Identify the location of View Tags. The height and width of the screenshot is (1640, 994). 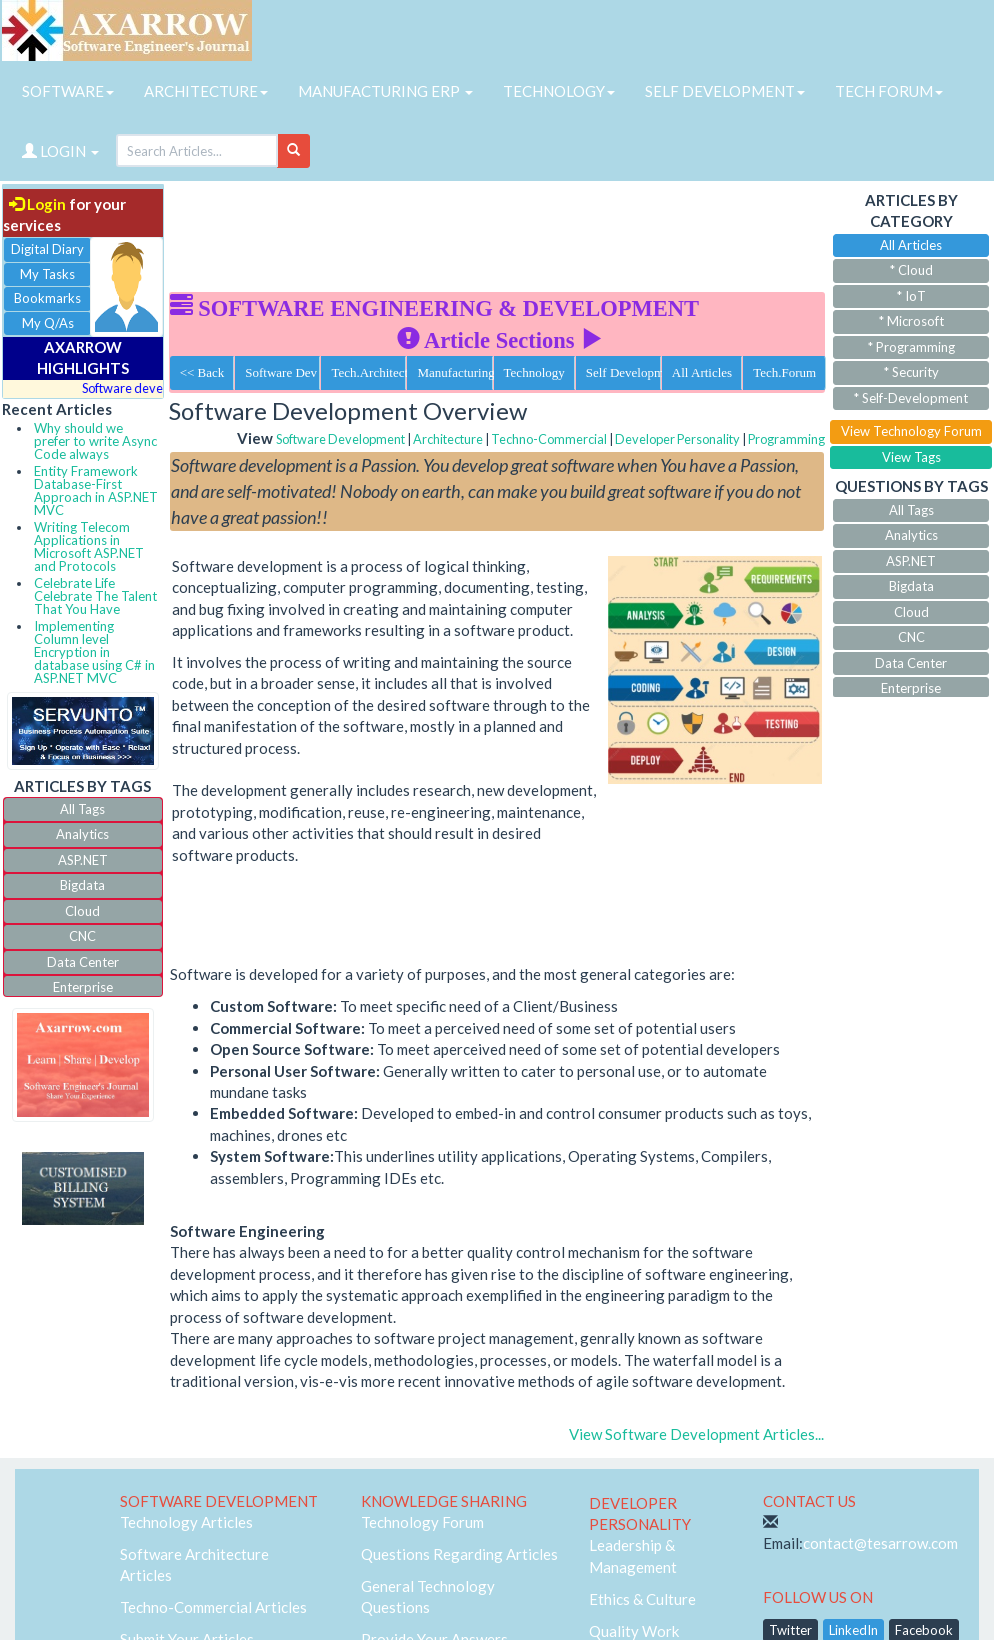
(911, 457).